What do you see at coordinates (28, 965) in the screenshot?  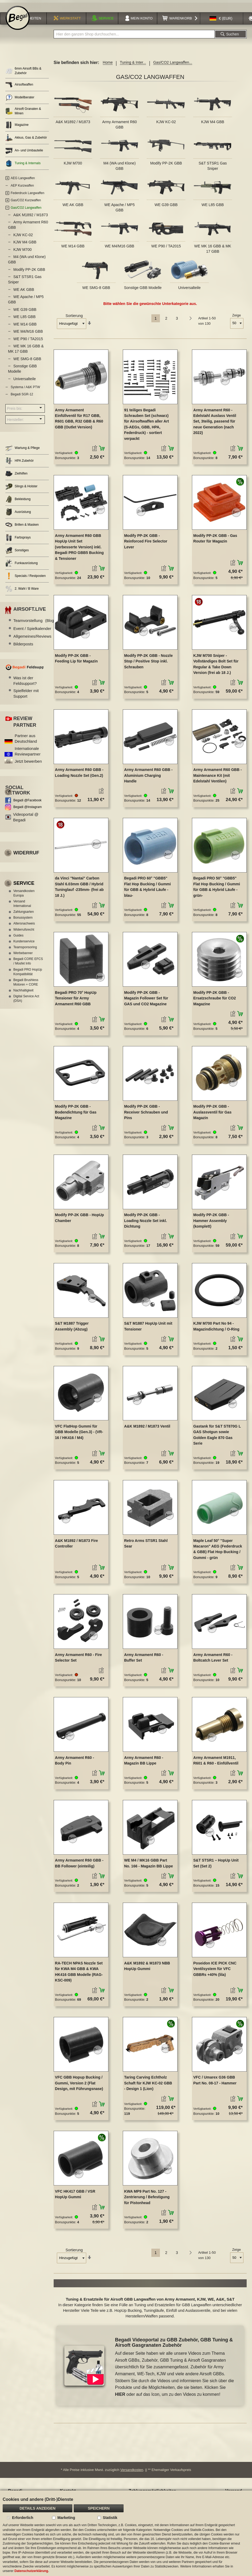 I see `Begadi CORE EFCS / Mosfet Info` at bounding box center [28, 965].